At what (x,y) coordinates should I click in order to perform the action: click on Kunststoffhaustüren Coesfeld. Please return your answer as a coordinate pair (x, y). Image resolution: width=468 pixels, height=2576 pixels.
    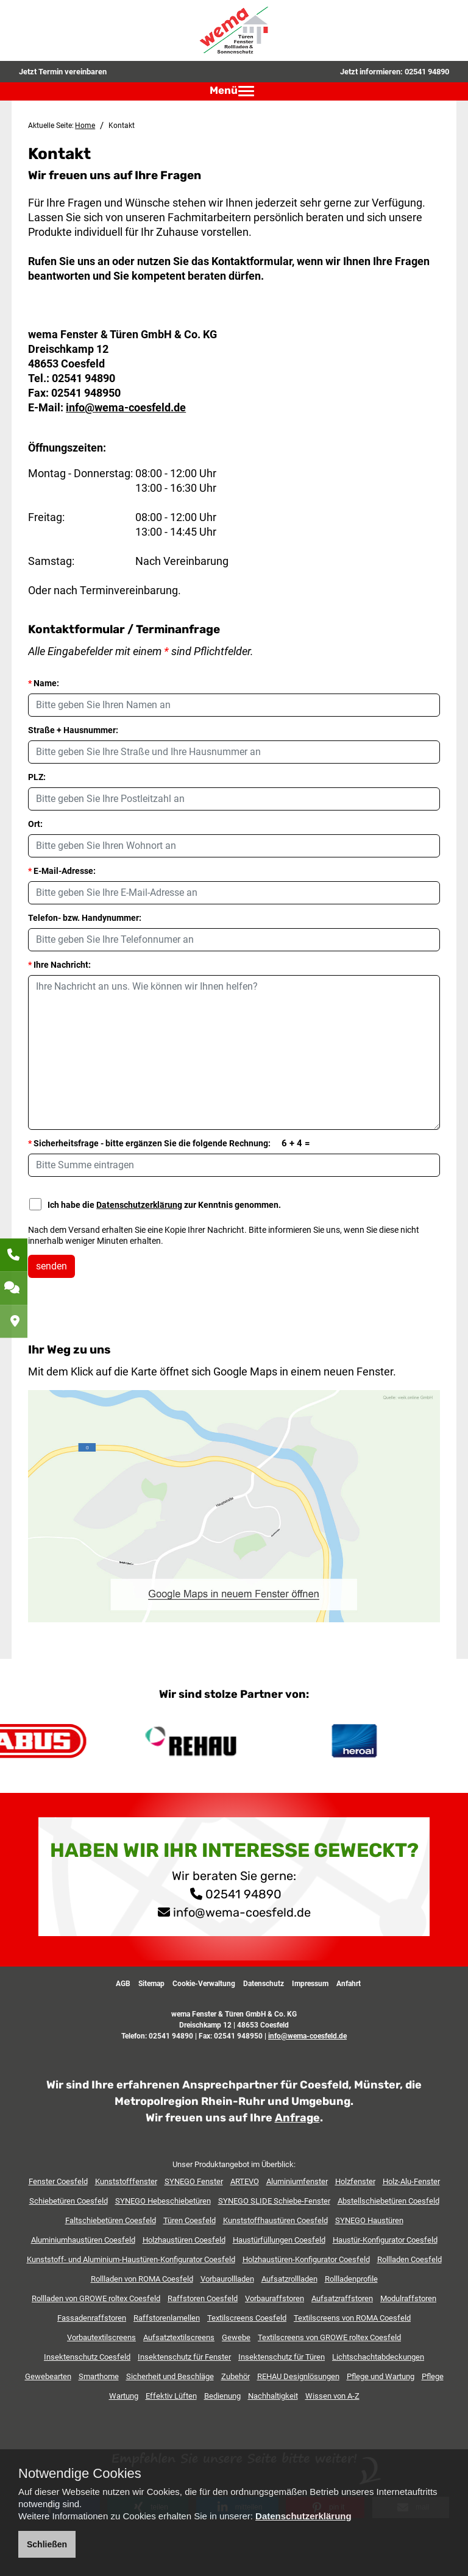
    Looking at the image, I should click on (275, 2220).